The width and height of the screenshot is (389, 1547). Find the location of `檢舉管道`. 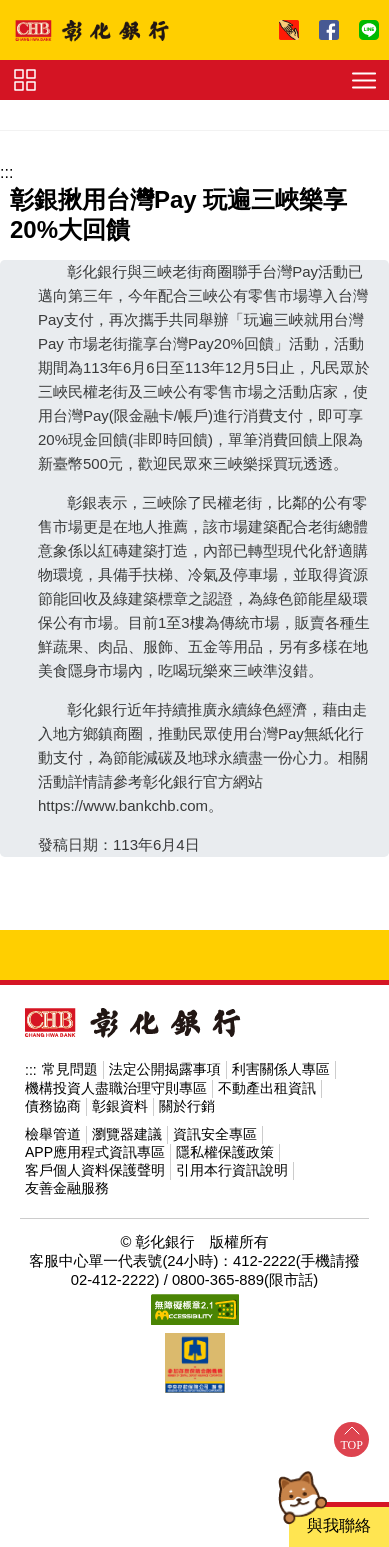

檢舉管道 is located at coordinates (53, 1134).